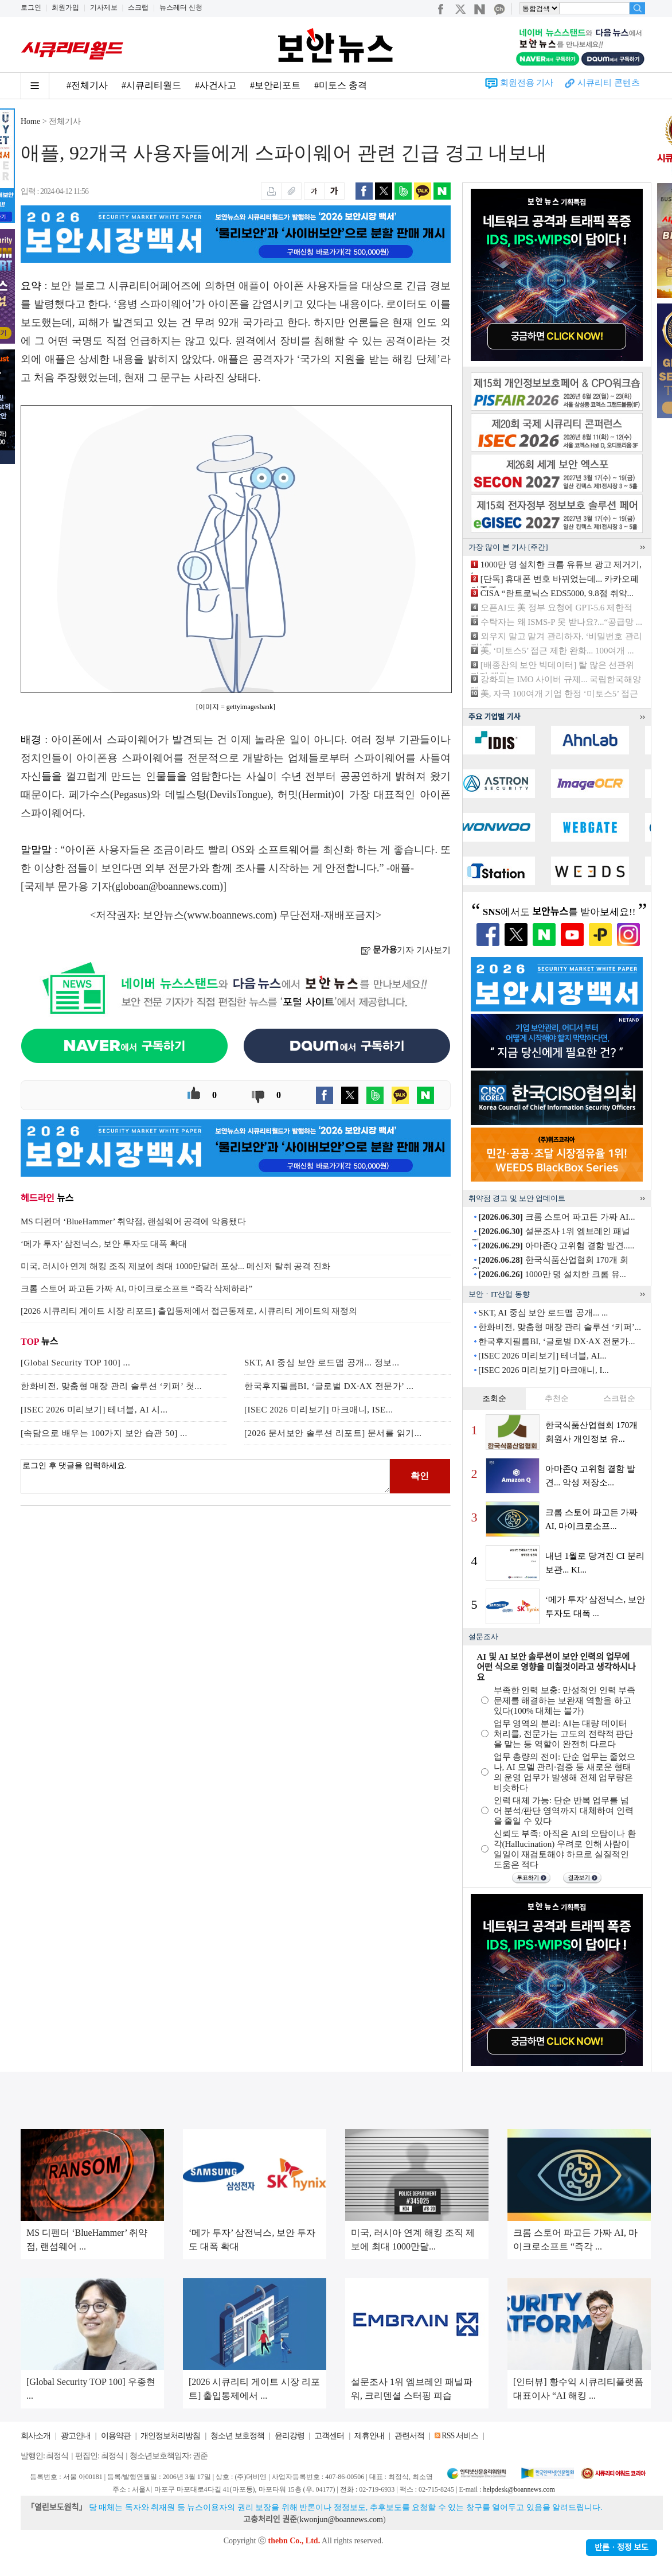 The image size is (672, 2576). Describe the element at coordinates (170, 2435) in the screenshot. I see `개인정보처리방침` at that location.